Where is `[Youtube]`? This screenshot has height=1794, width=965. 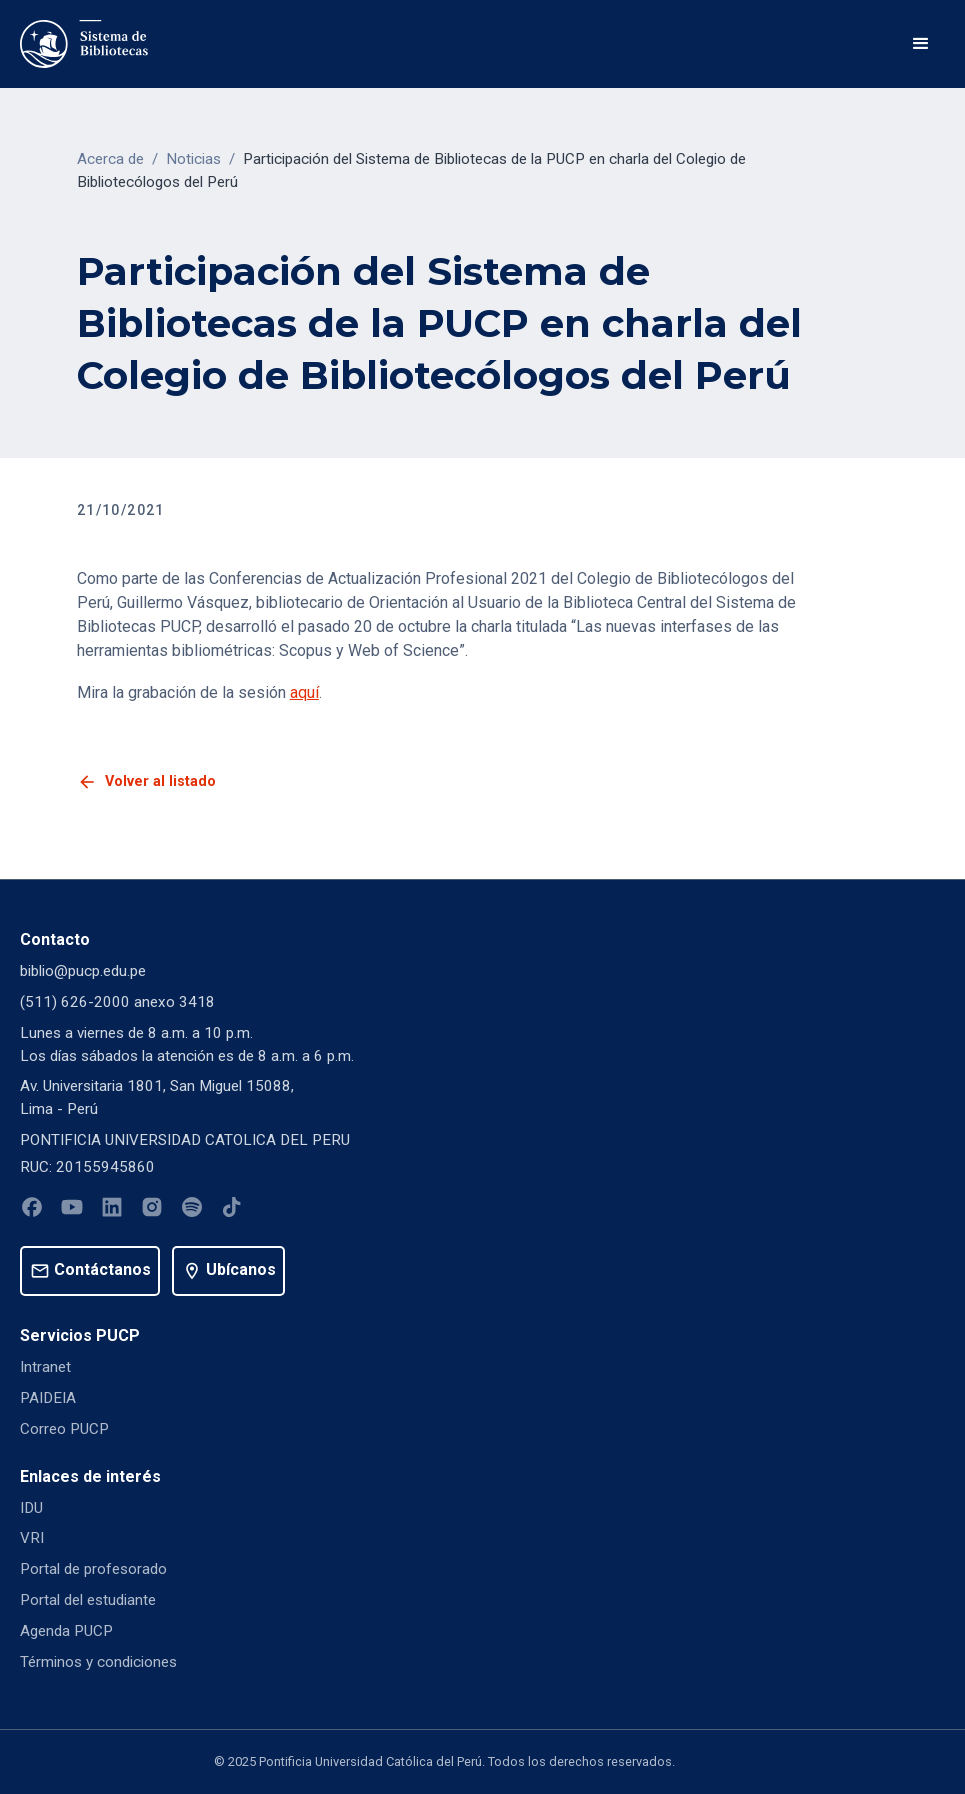
[Youtube] is located at coordinates (72, 1210).